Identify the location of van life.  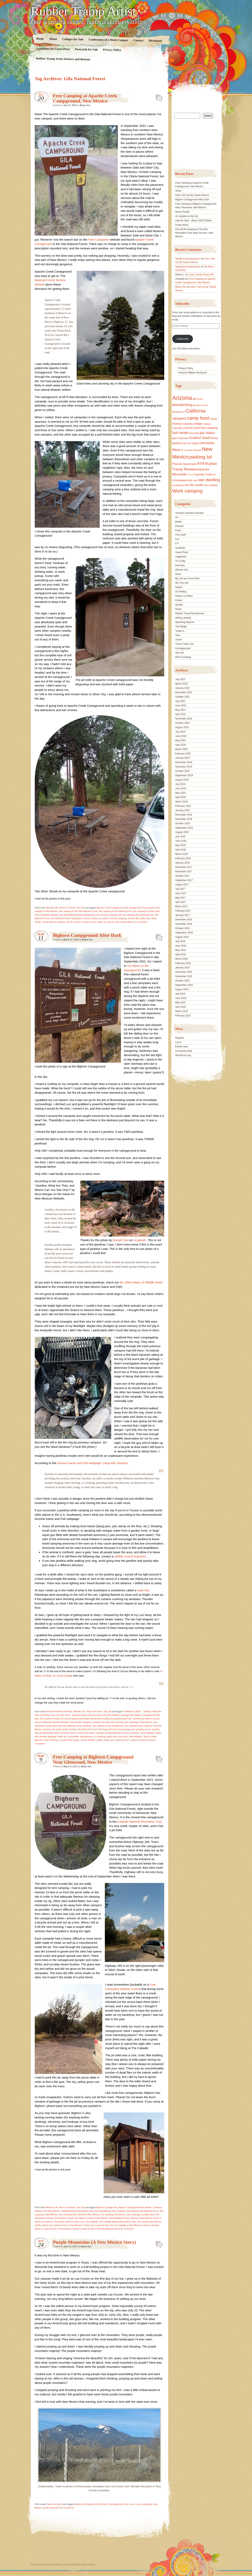
(69, 922).